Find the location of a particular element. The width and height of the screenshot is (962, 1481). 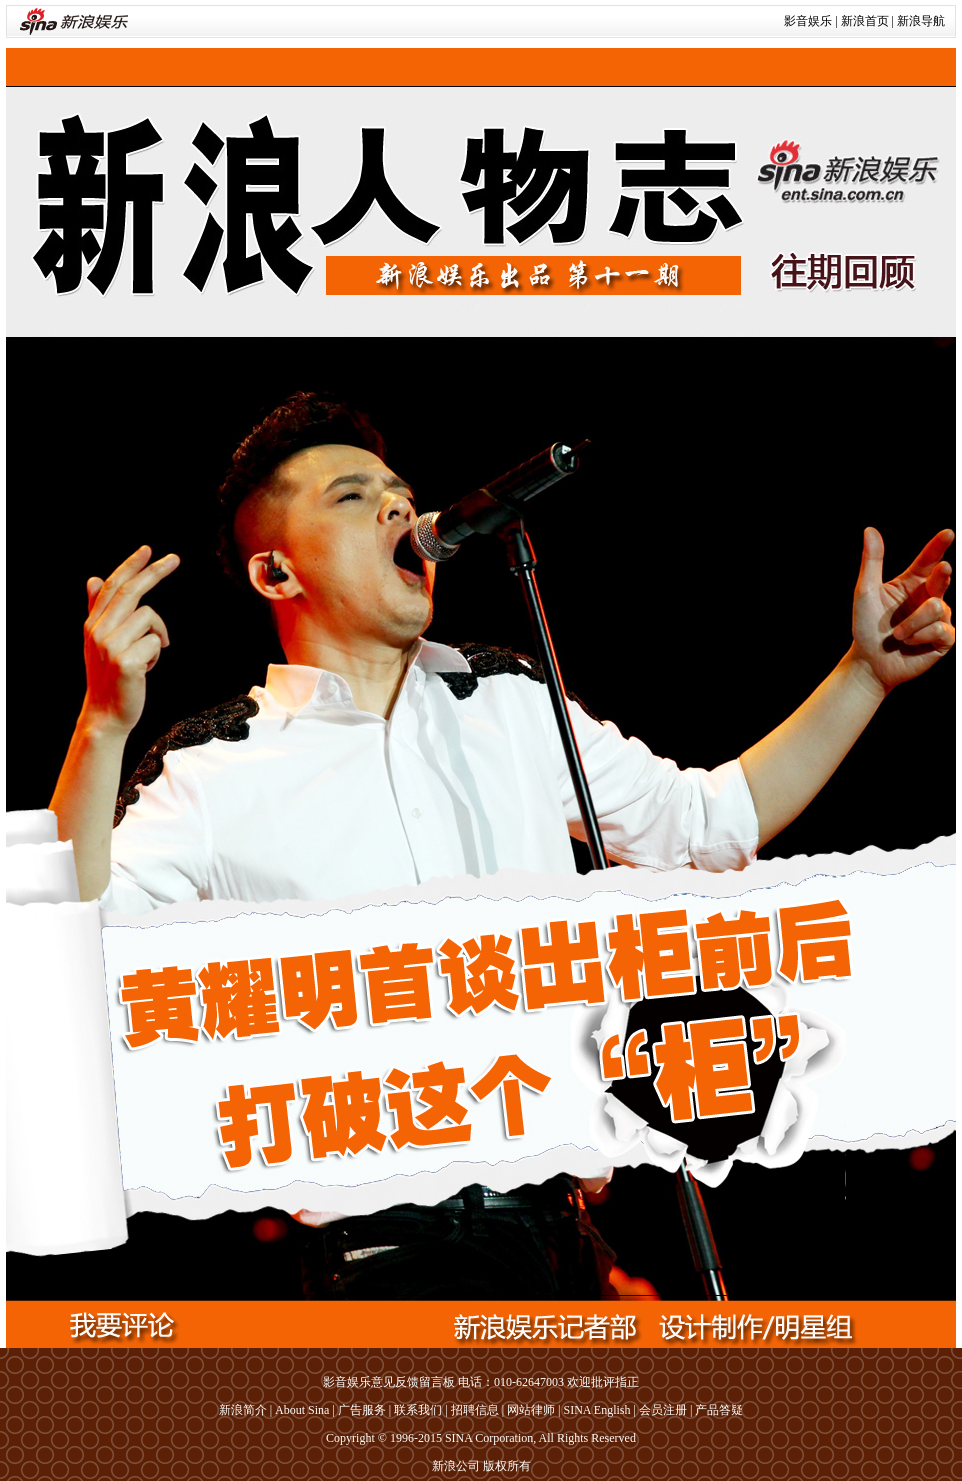

SINA English is located at coordinates (596, 1410).